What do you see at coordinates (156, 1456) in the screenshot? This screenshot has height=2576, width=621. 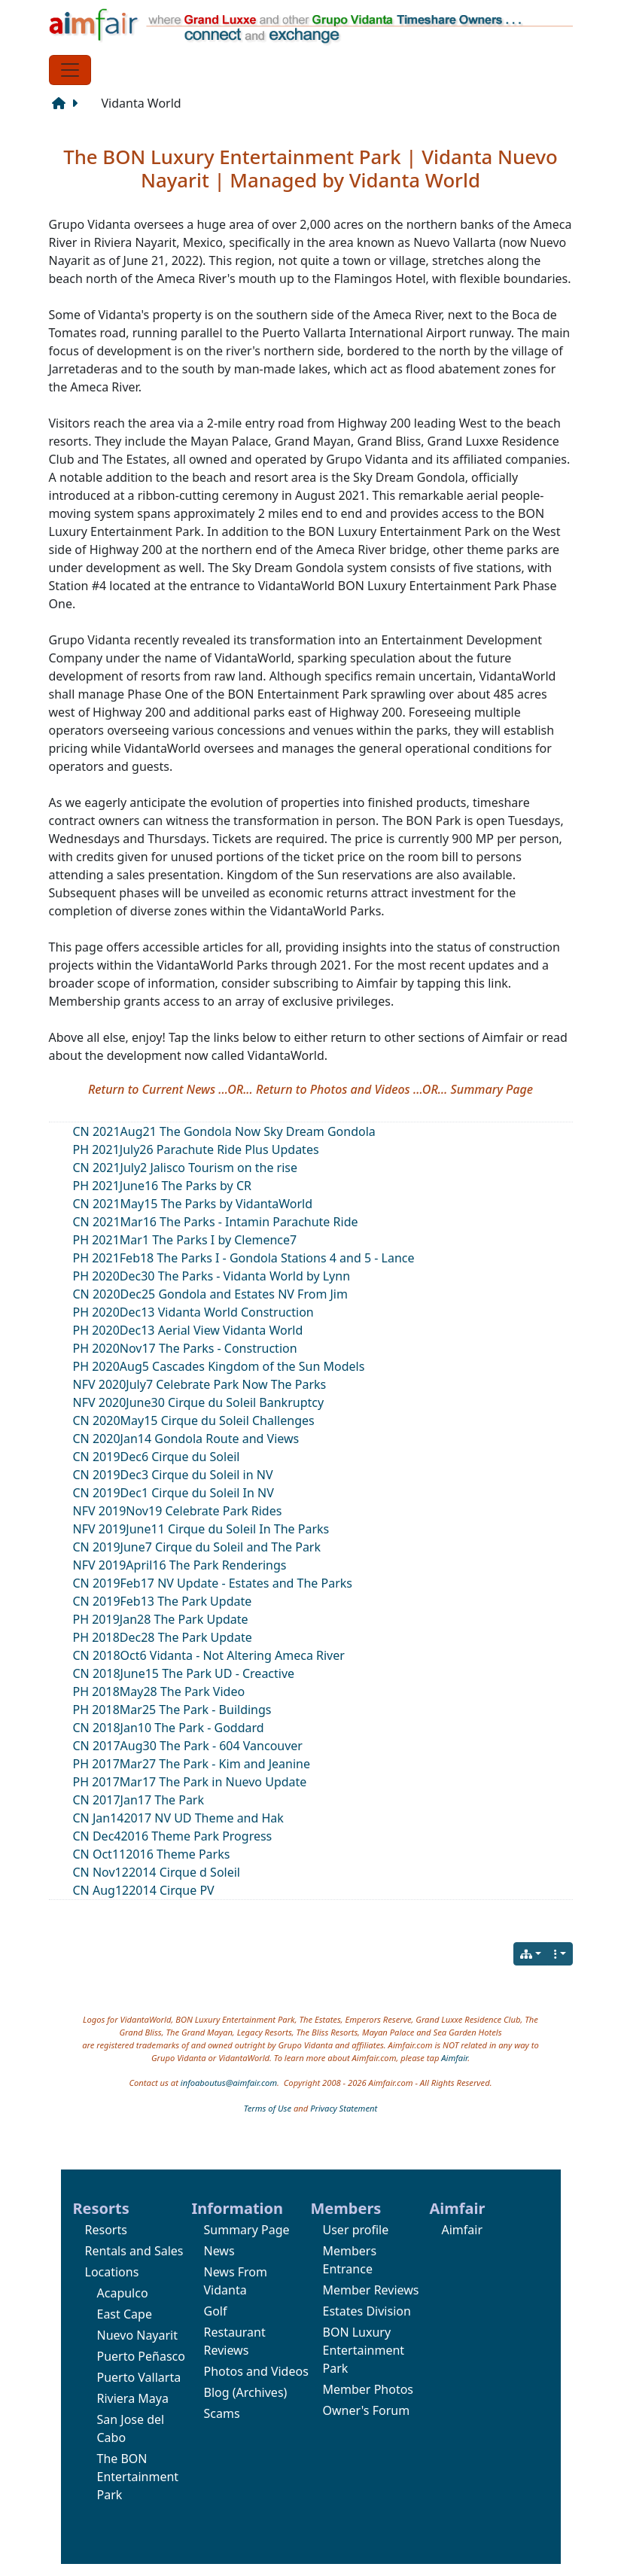 I see `CN 2019Dec6 Cirque du Soleil` at bounding box center [156, 1456].